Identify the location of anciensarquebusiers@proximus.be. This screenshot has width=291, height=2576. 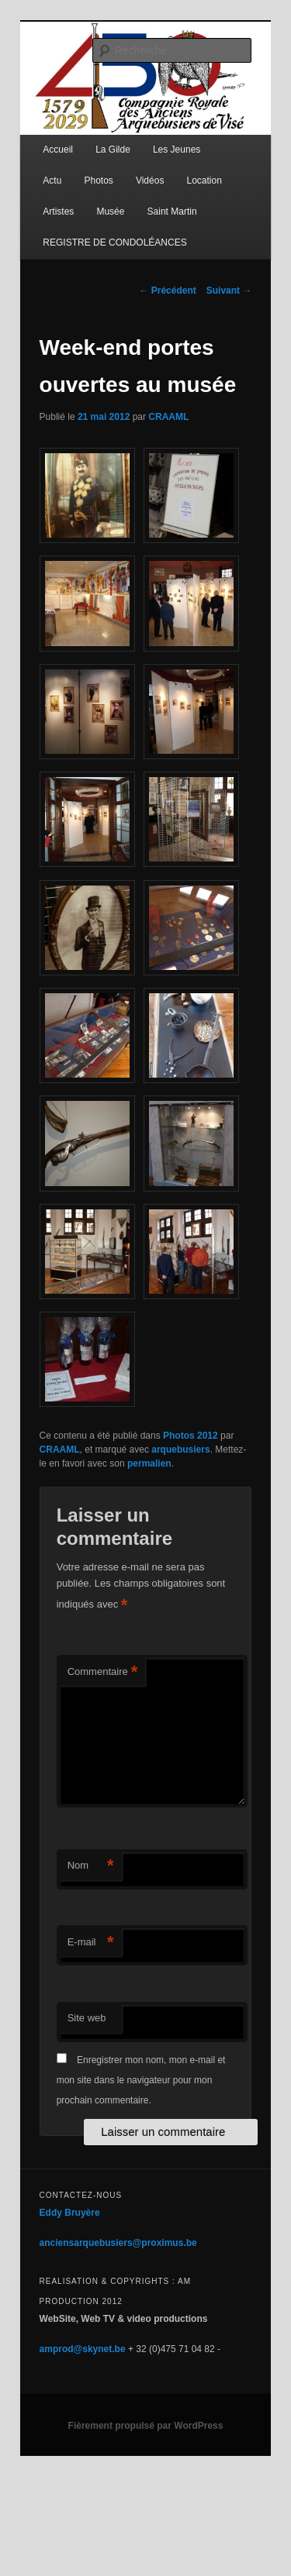
(118, 2242).